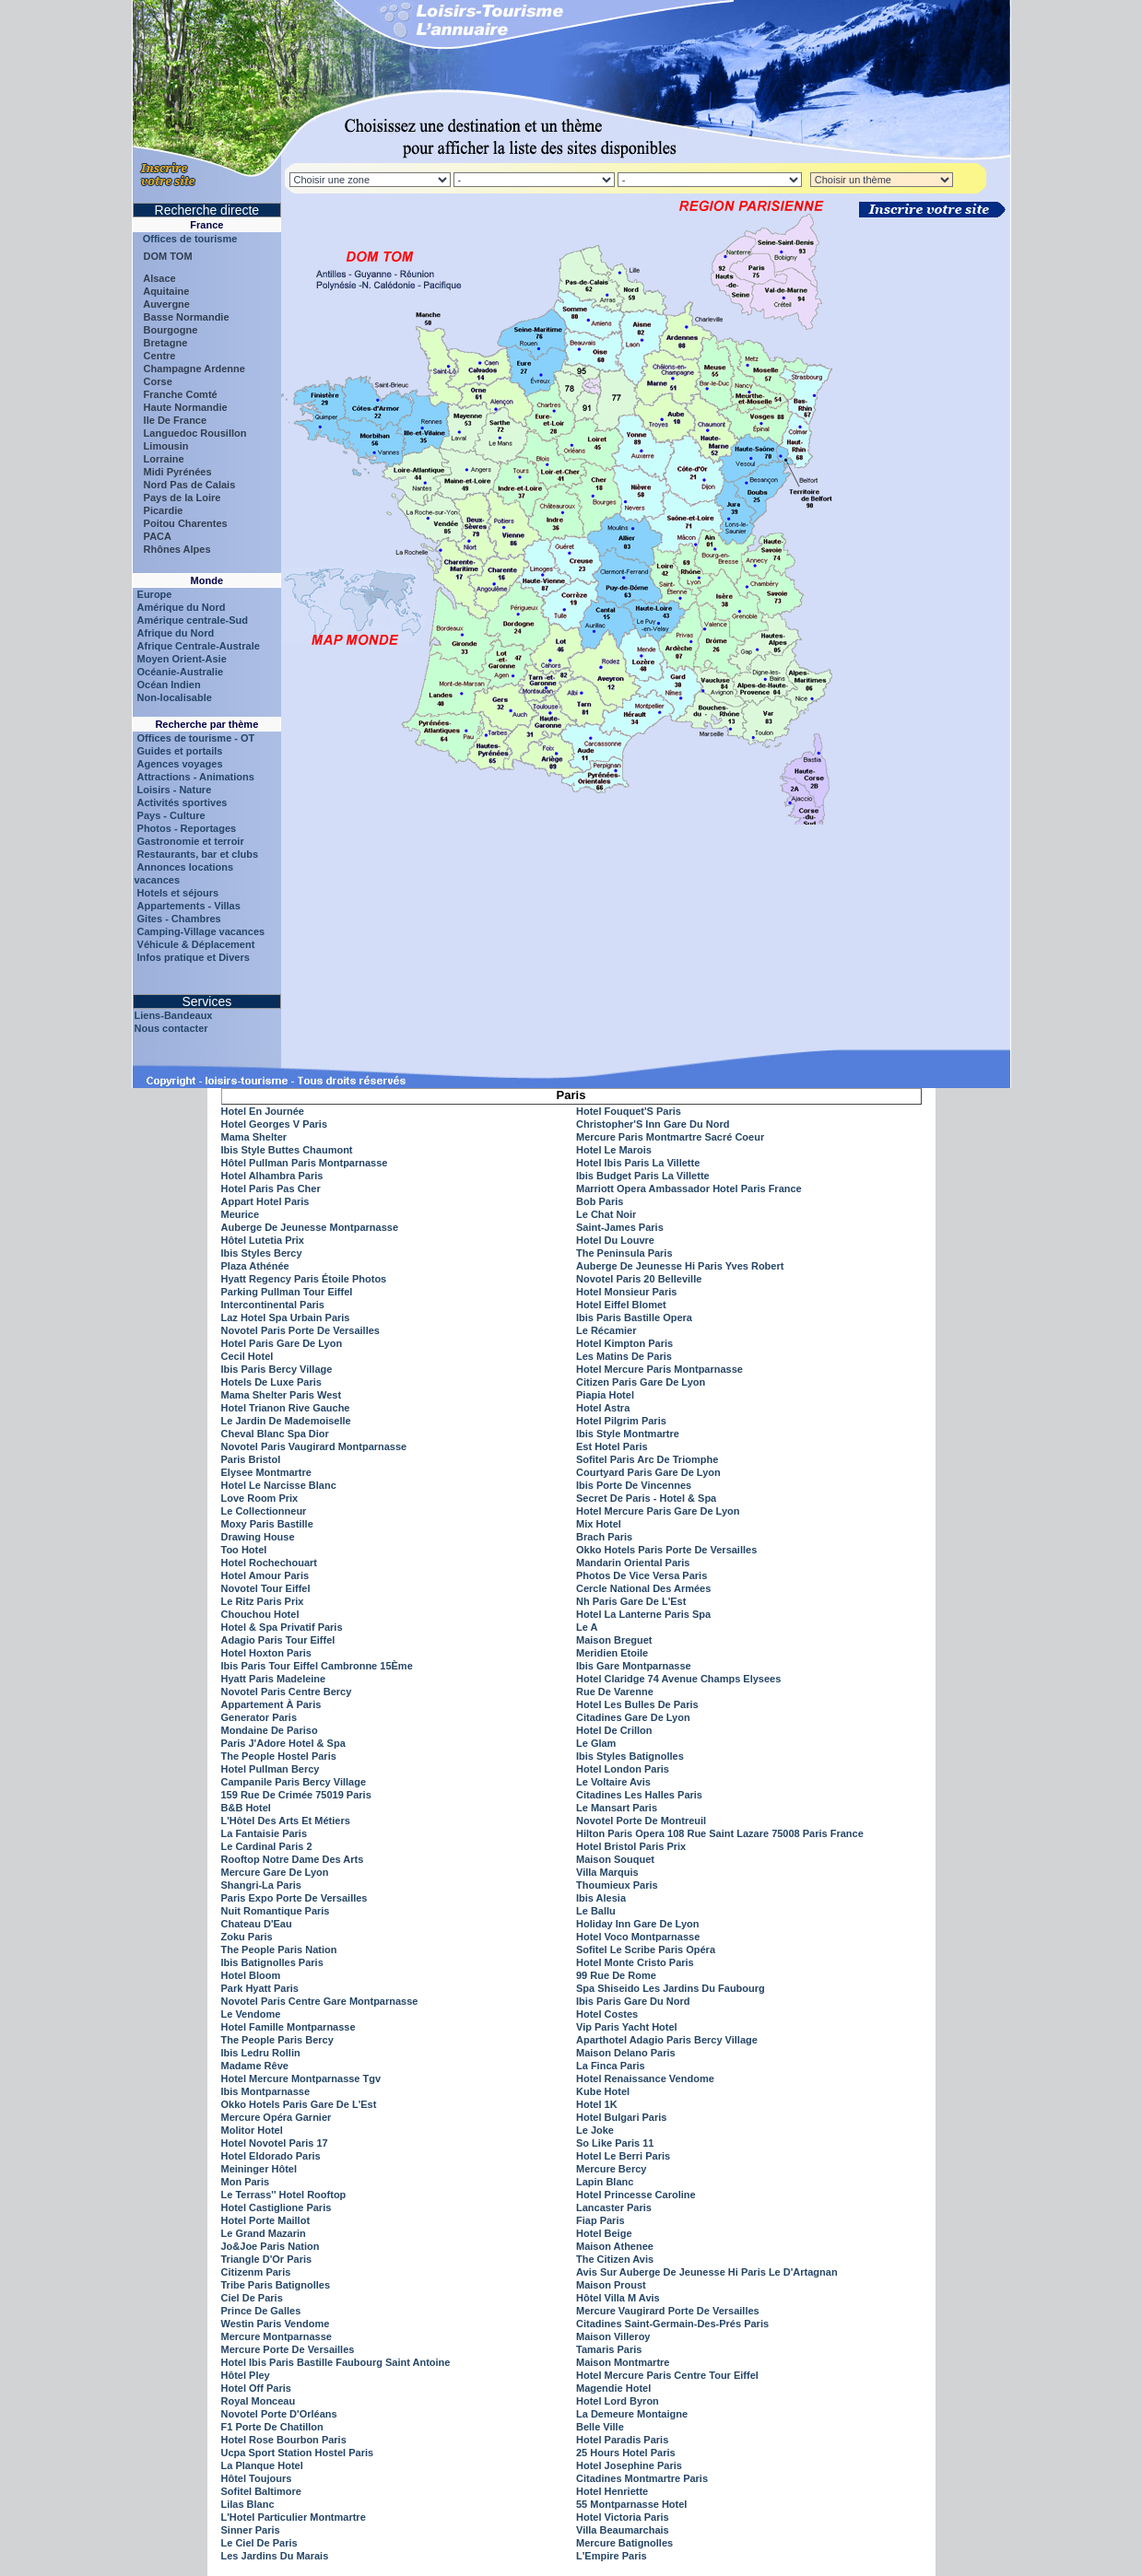 The image size is (1142, 2576). I want to click on Ciel De Paris, so click(252, 2297).